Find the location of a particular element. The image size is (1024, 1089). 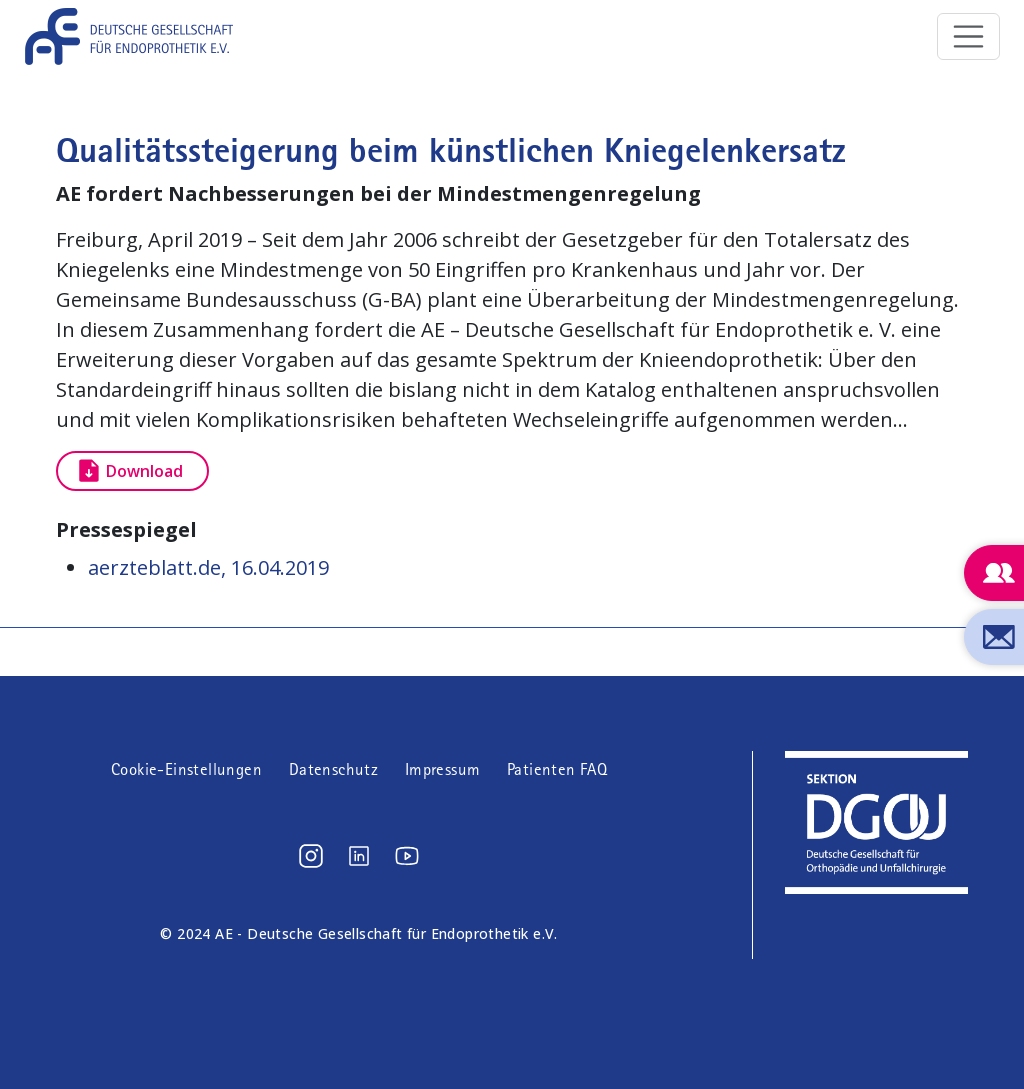

Patienten FAQ is located at coordinates (557, 769).